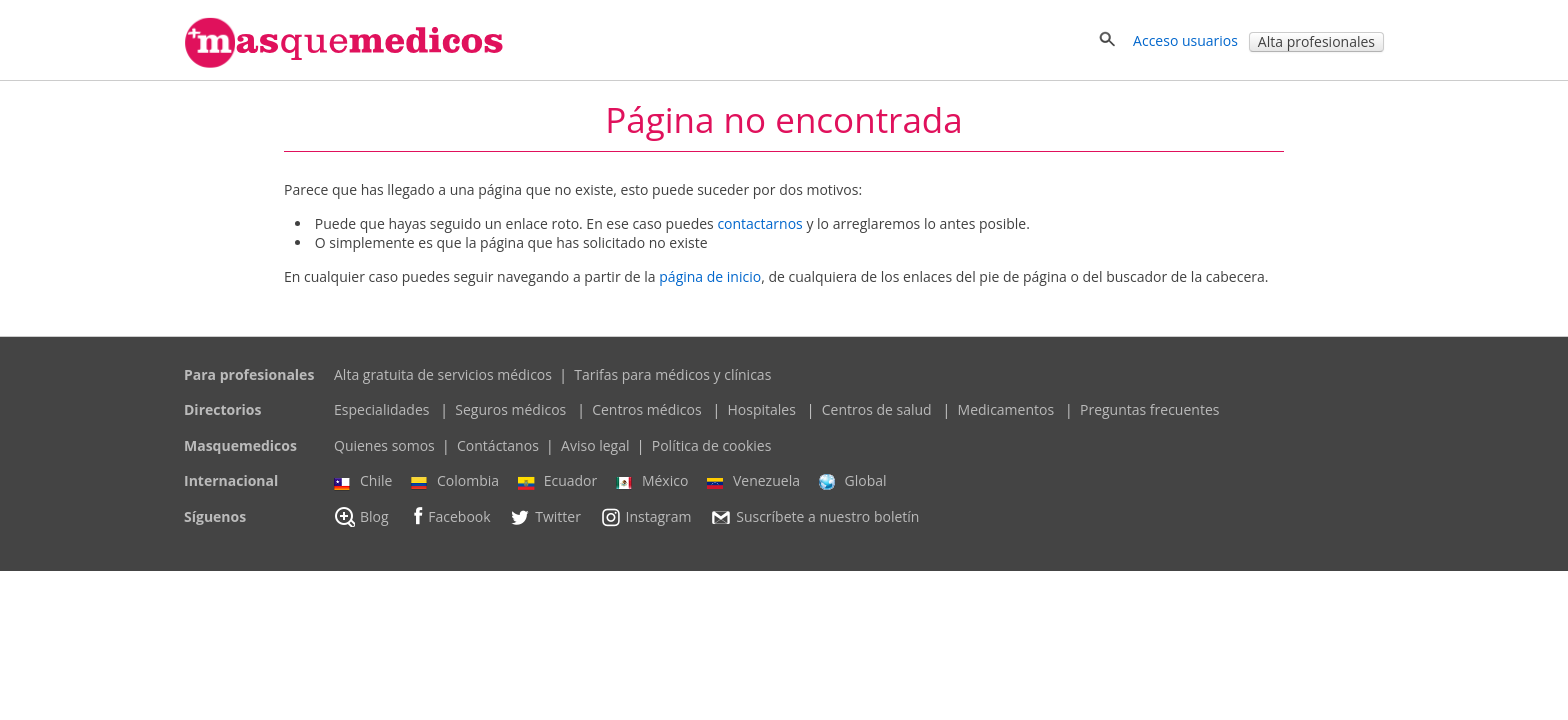 The height and width of the screenshot is (720, 1568). I want to click on Facebook, so click(448, 516).